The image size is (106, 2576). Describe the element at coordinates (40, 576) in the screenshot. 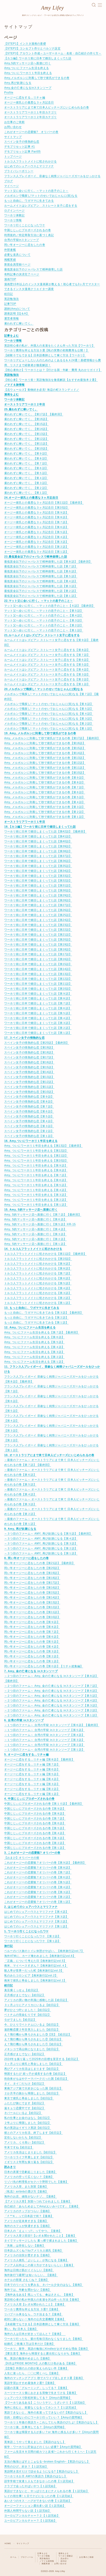

I see `最低賃金以下のジャパレスで精神崩壊した話【第５話】` at that location.